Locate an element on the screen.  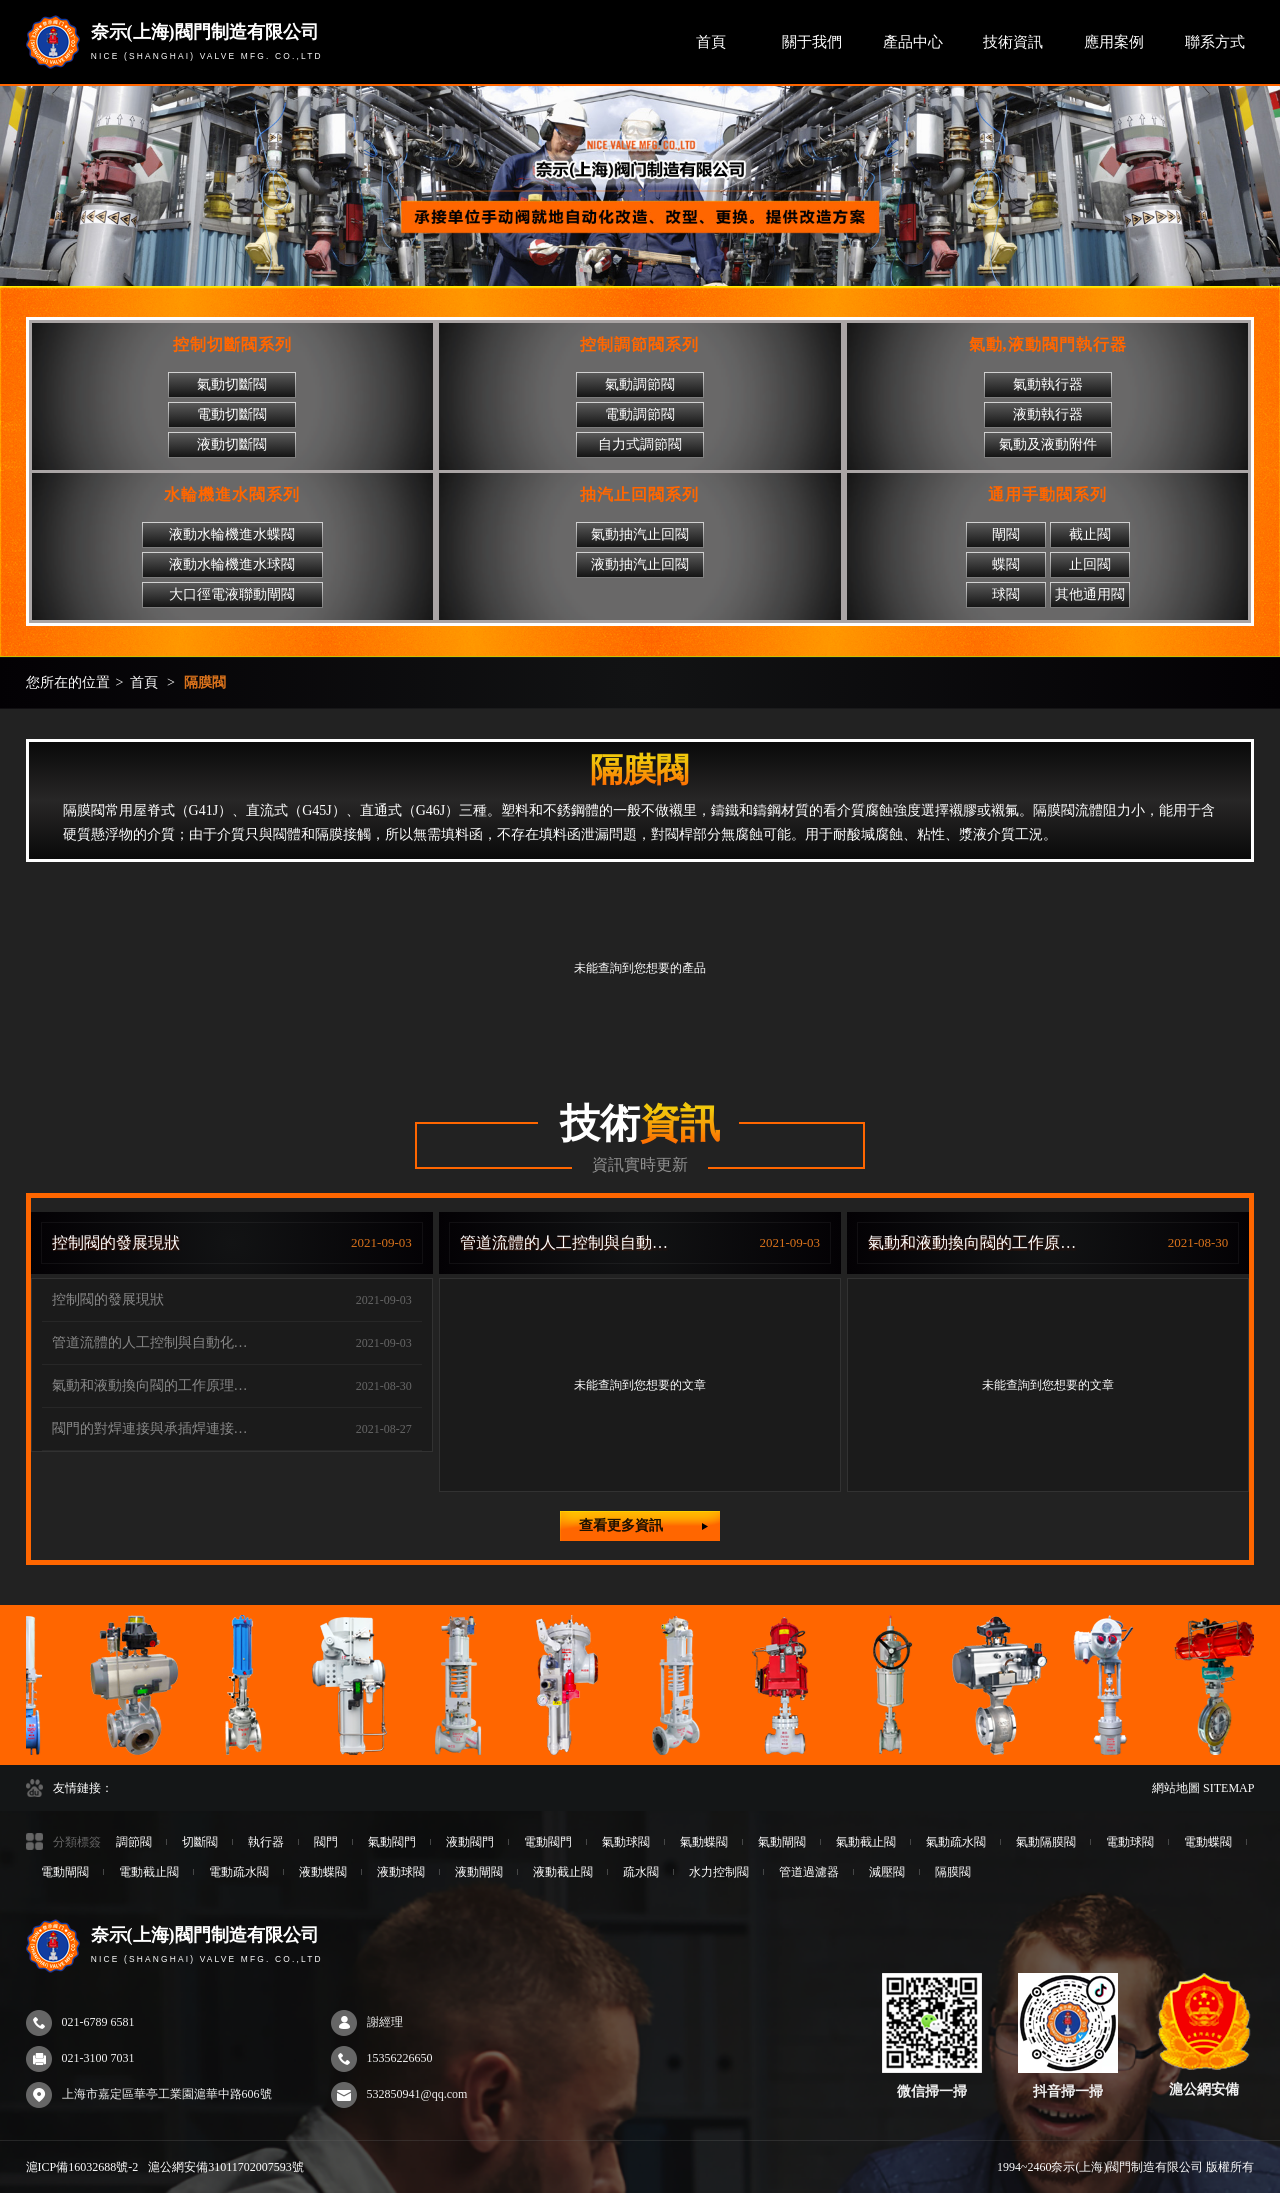
97sesecom is located at coordinates (26, 2199).